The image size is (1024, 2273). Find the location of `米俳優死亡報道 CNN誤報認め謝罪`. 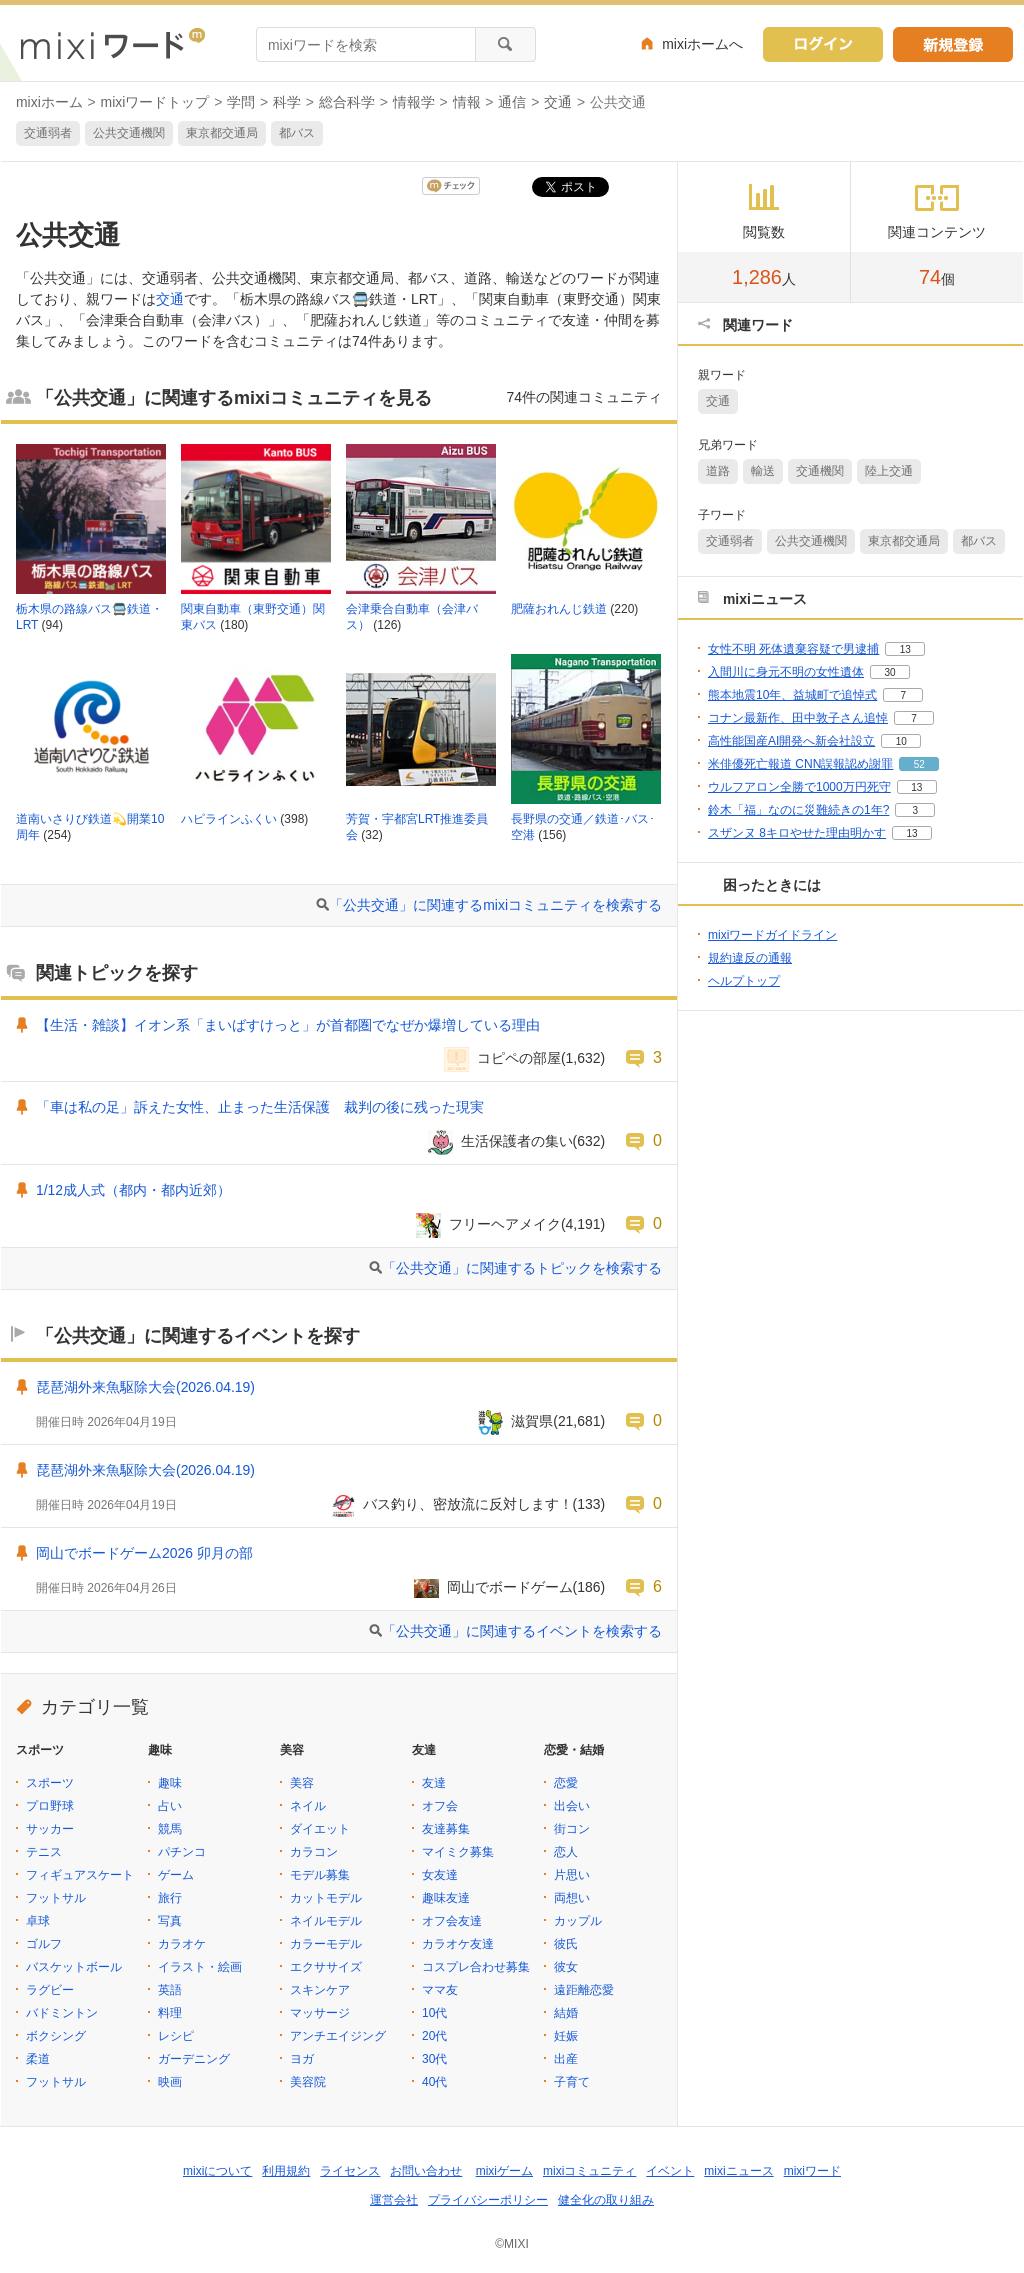

米俳優死亡報道 CNN誤報認め謝罪 is located at coordinates (800, 764).